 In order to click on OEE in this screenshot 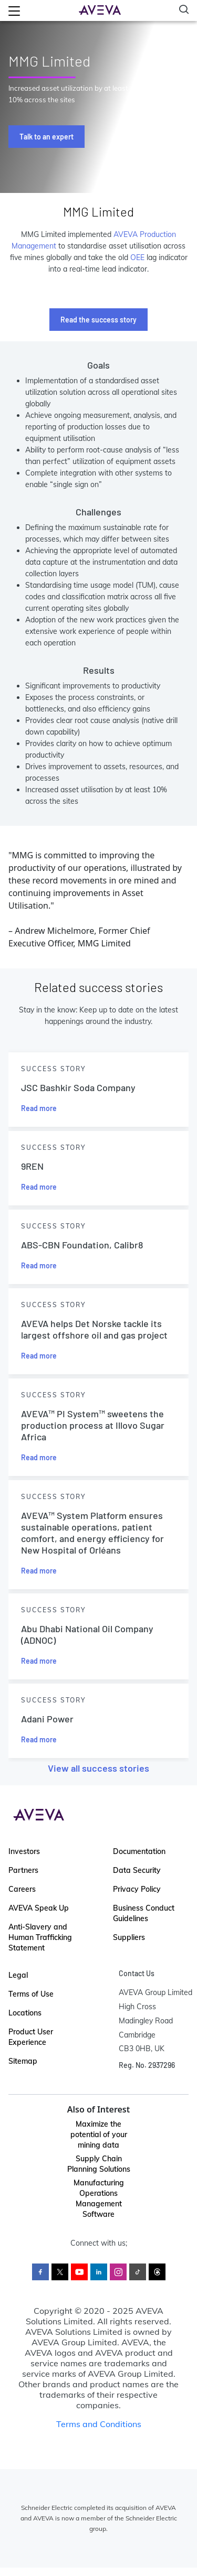, I will do `click(137, 257)`.